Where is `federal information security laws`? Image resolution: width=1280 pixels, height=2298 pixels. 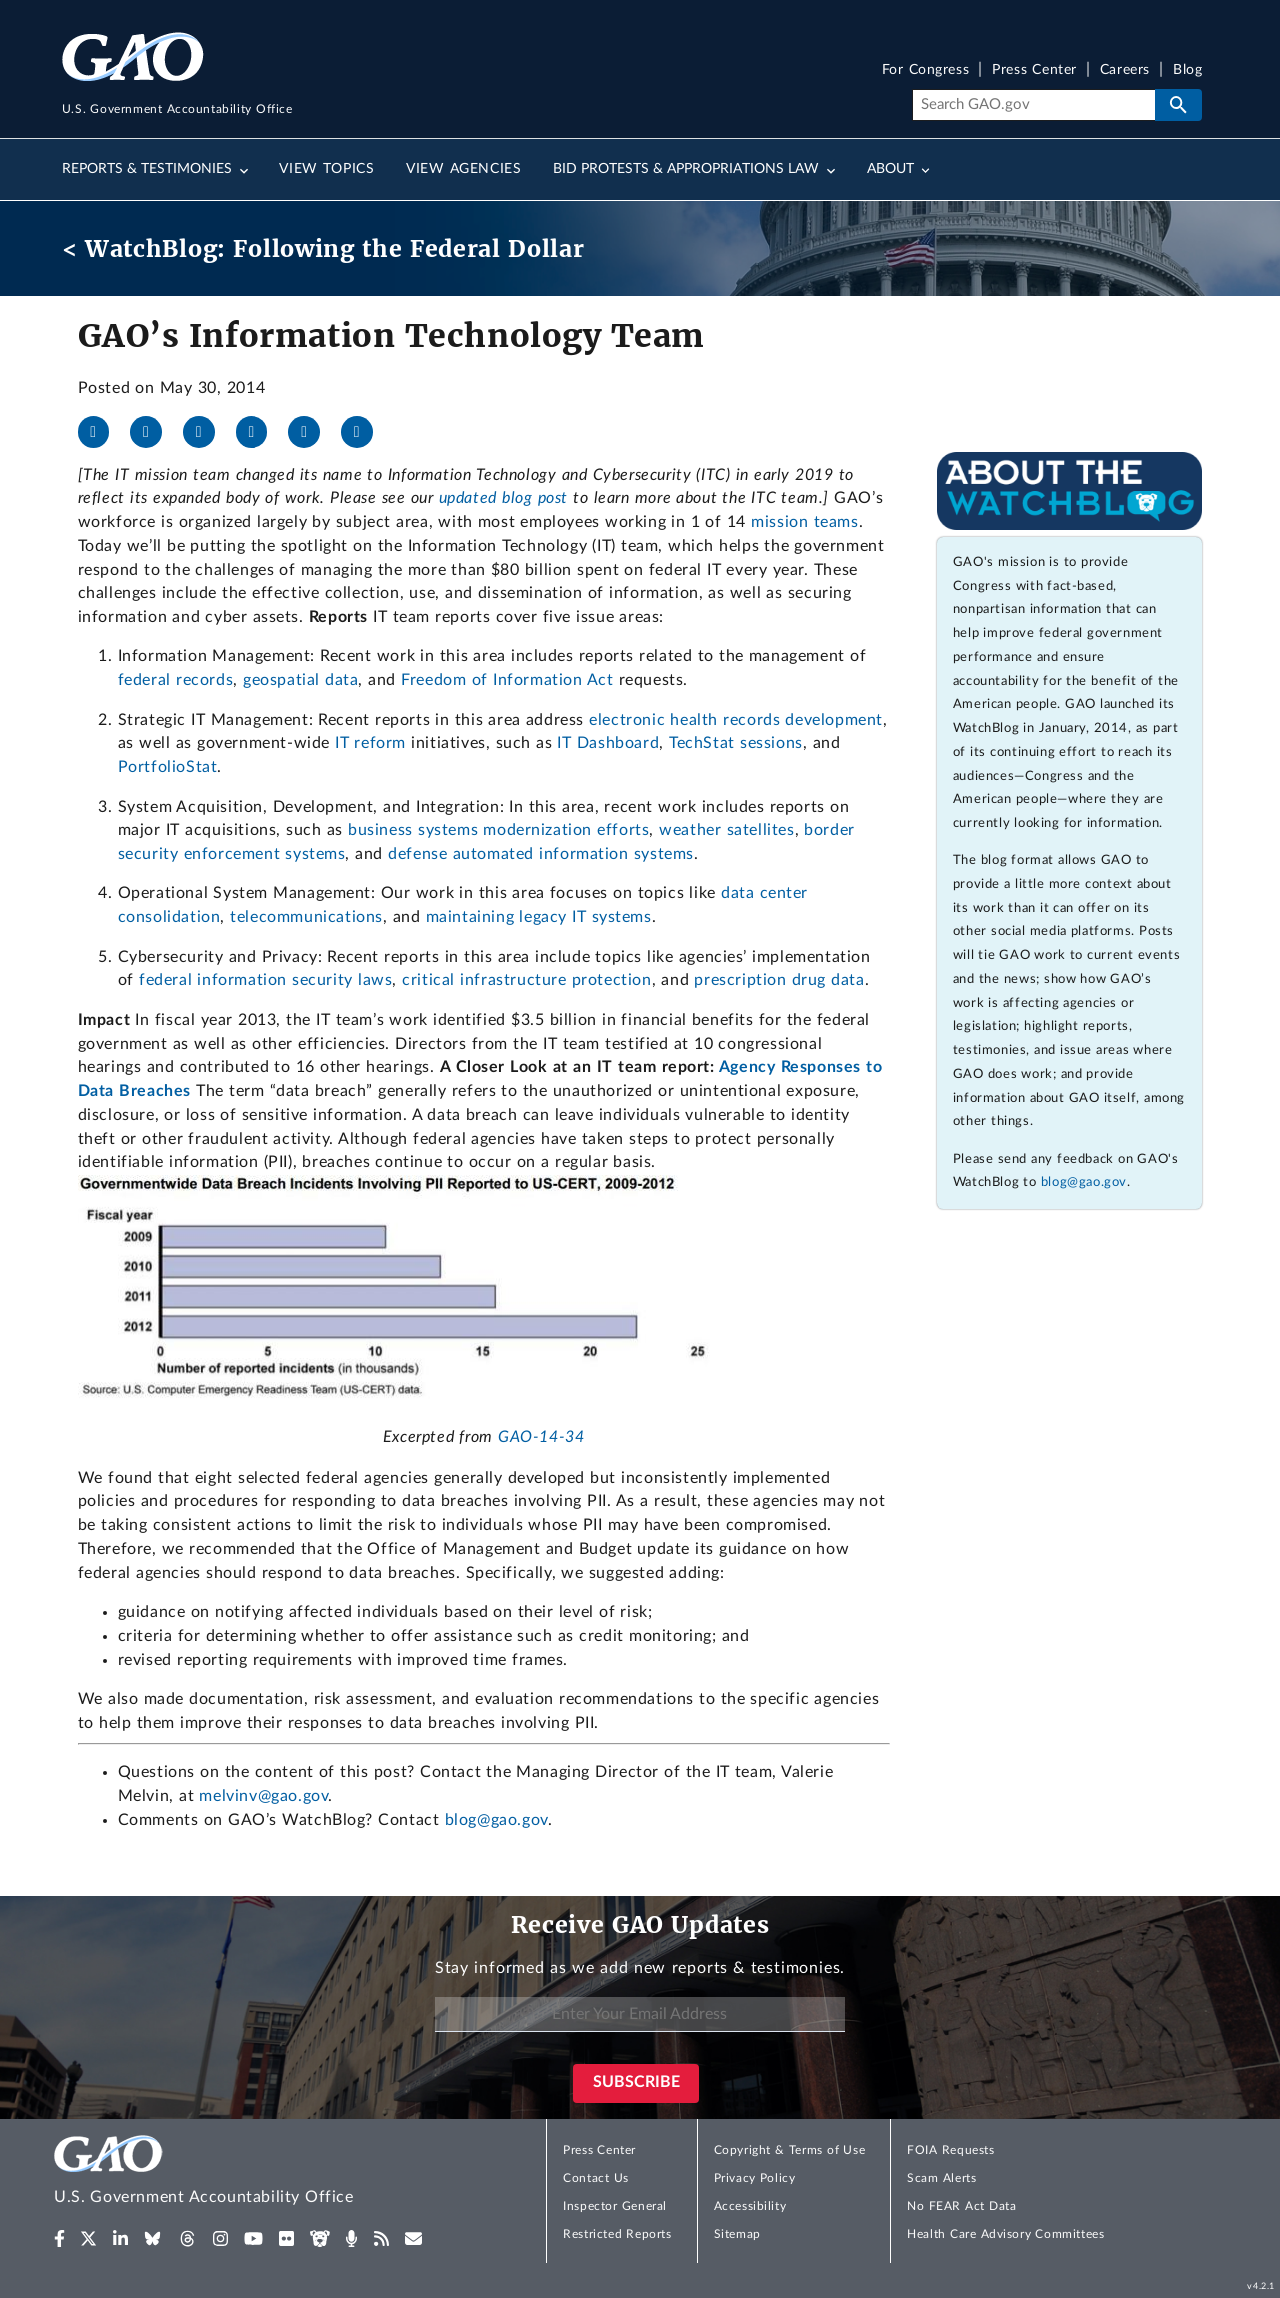
federal information security laws is located at coordinates (265, 980).